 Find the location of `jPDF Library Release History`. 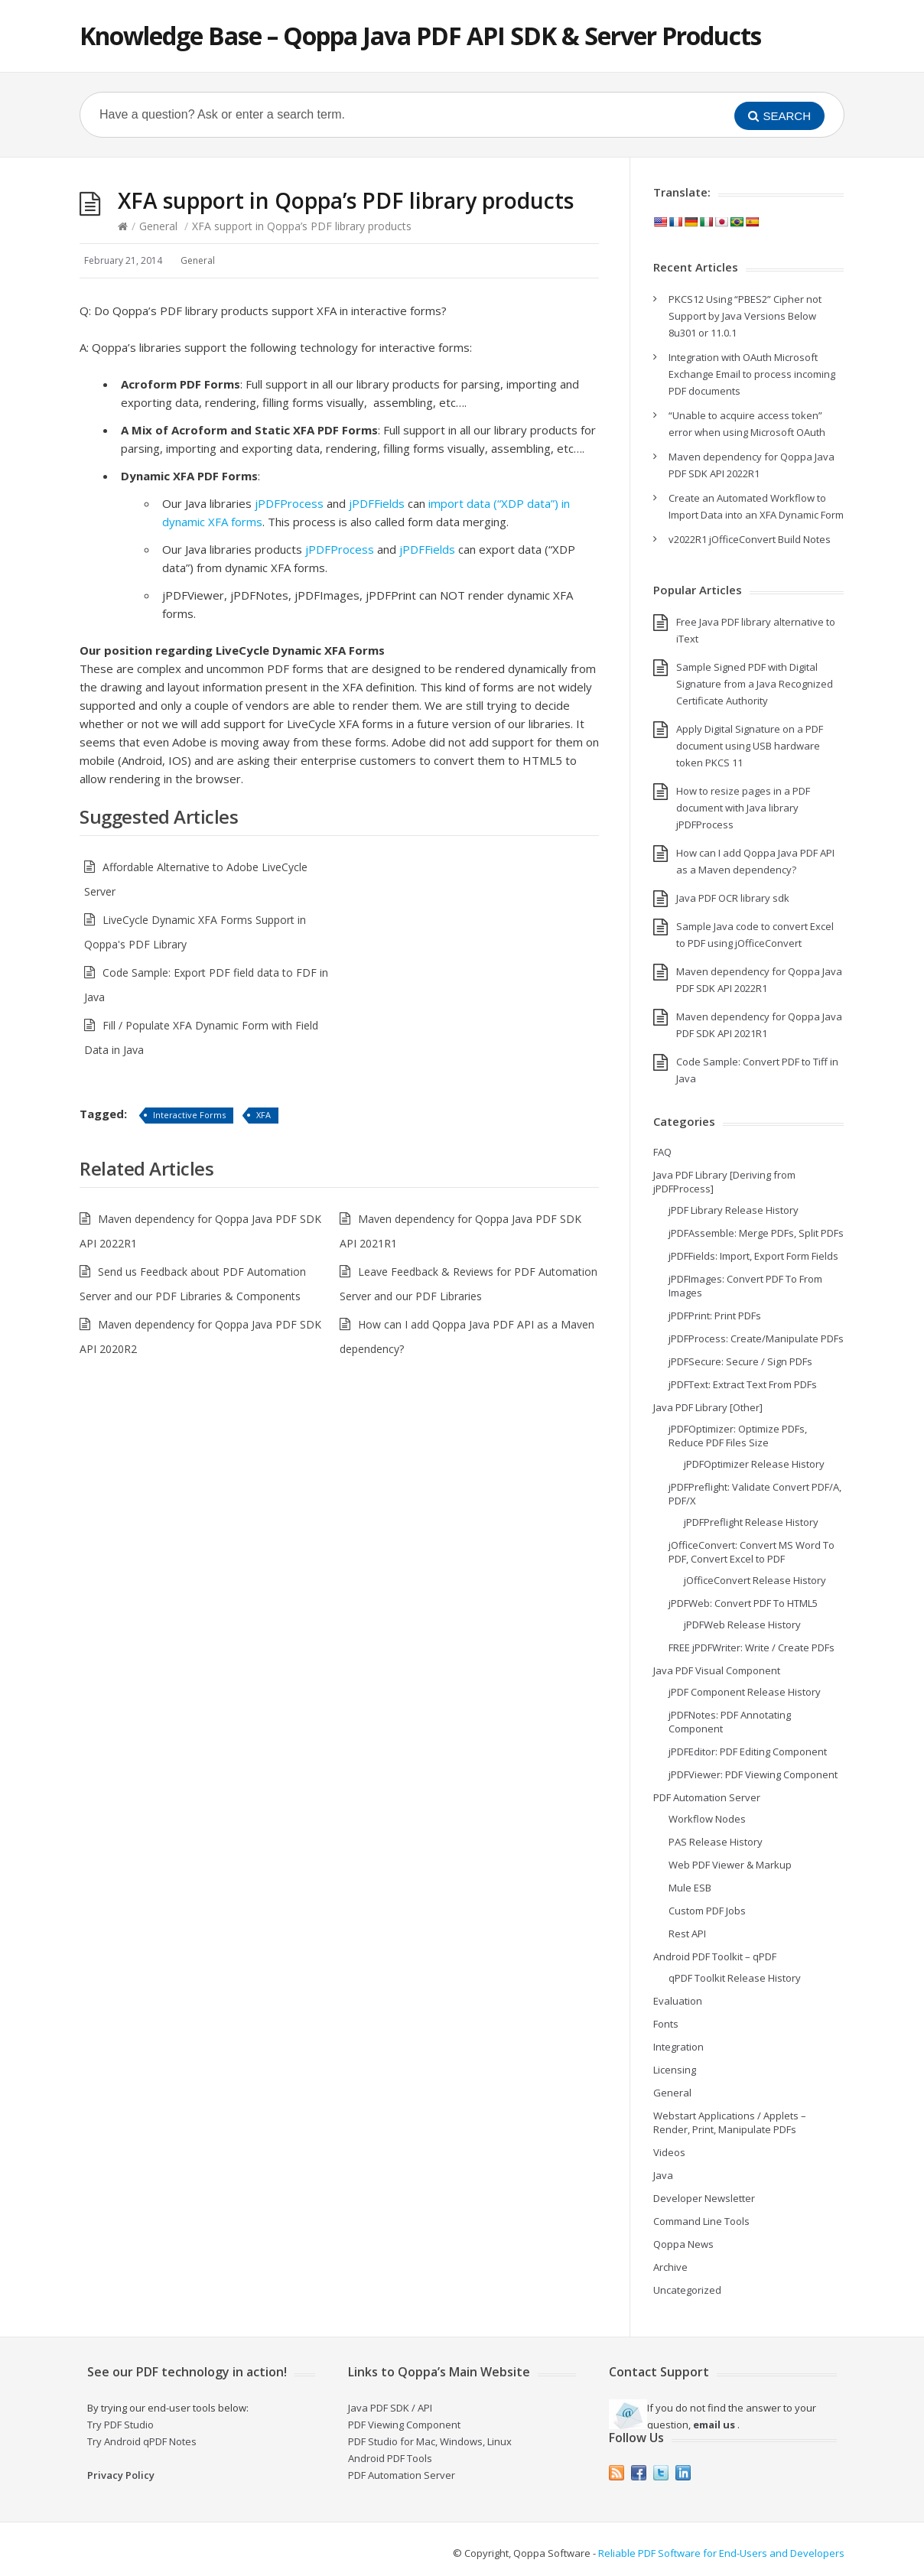

jPDF Library Release History is located at coordinates (734, 1210).